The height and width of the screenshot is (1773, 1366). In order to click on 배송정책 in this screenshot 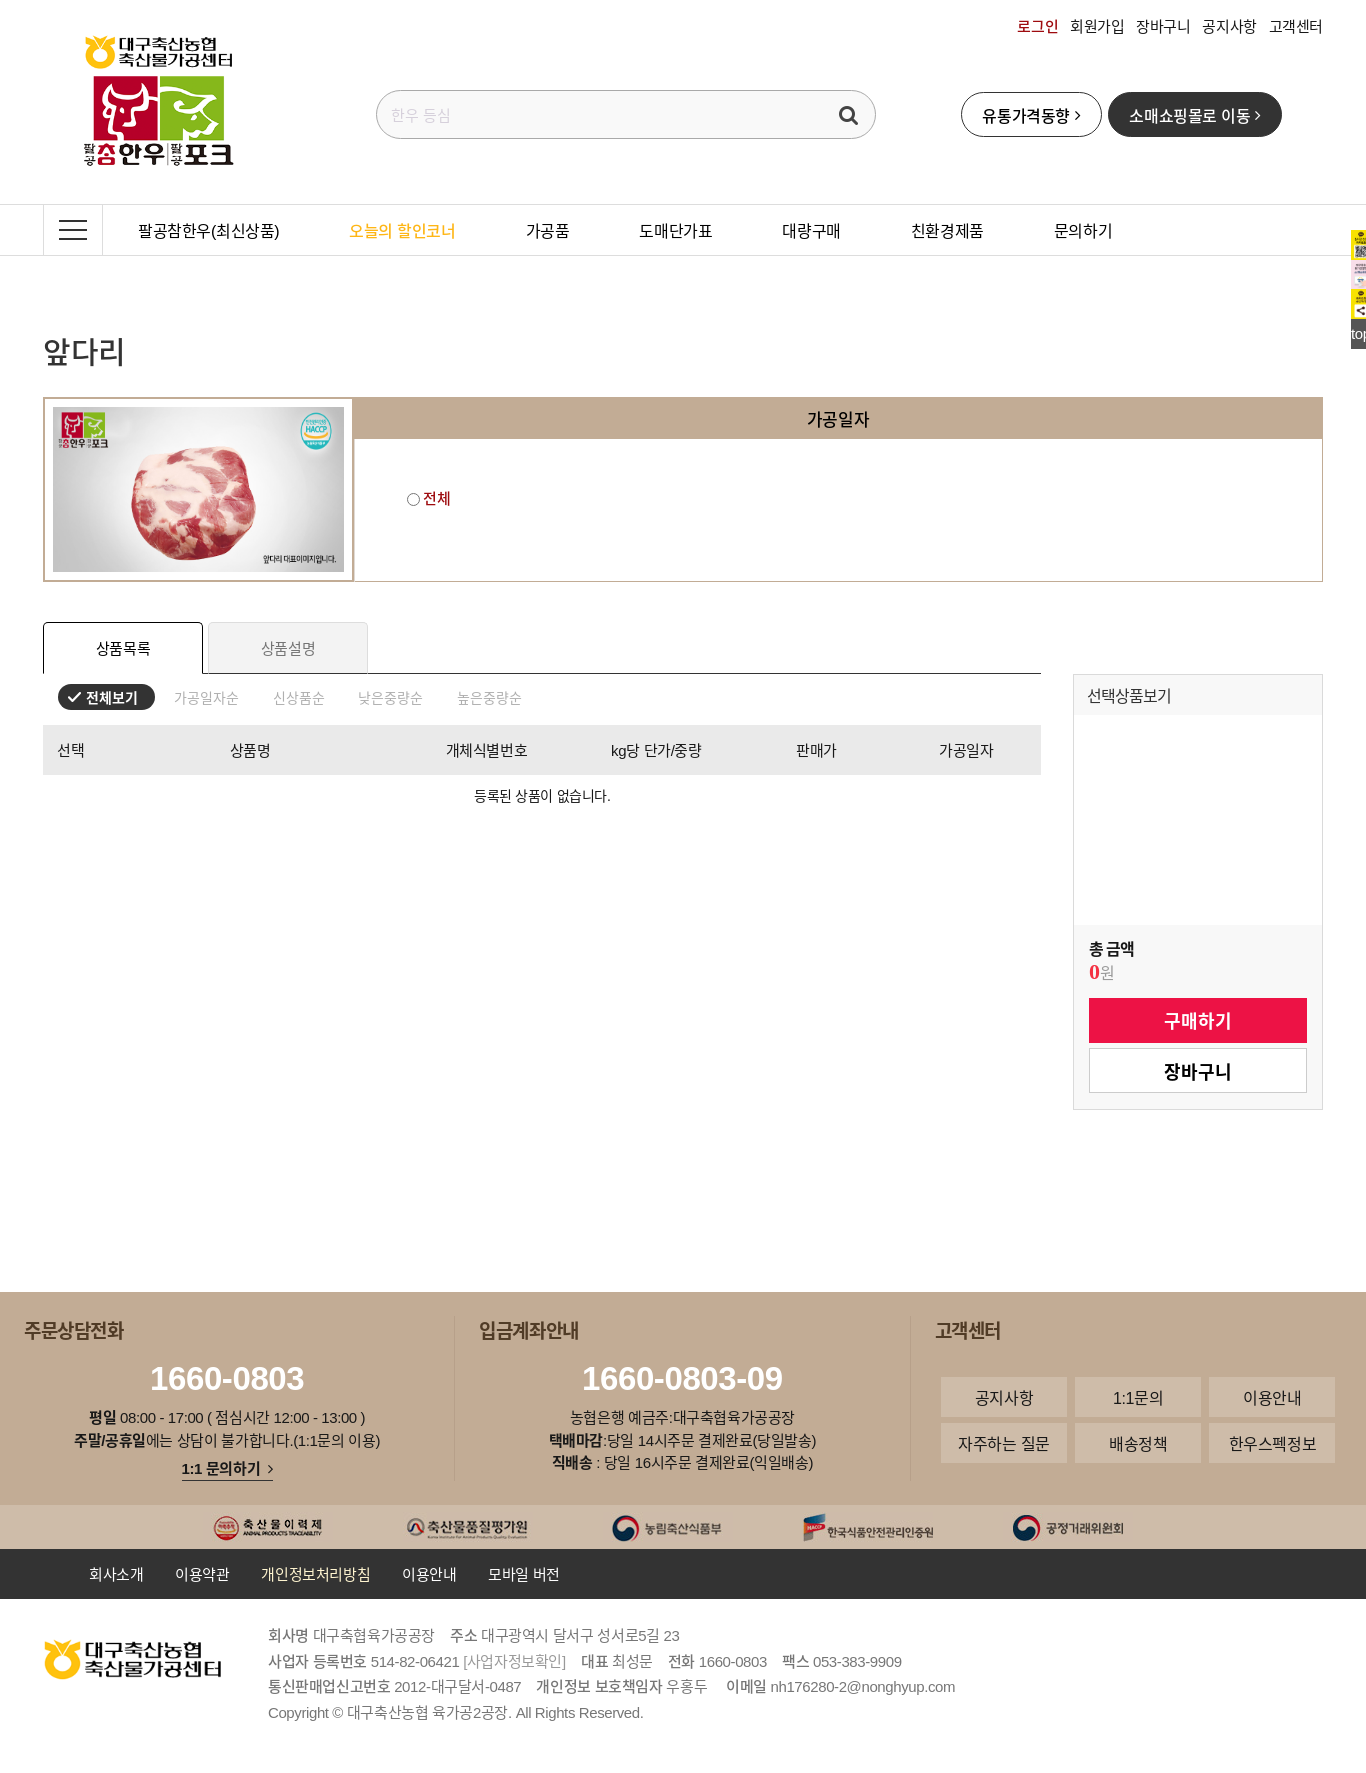, I will do `click(1138, 1443)`.